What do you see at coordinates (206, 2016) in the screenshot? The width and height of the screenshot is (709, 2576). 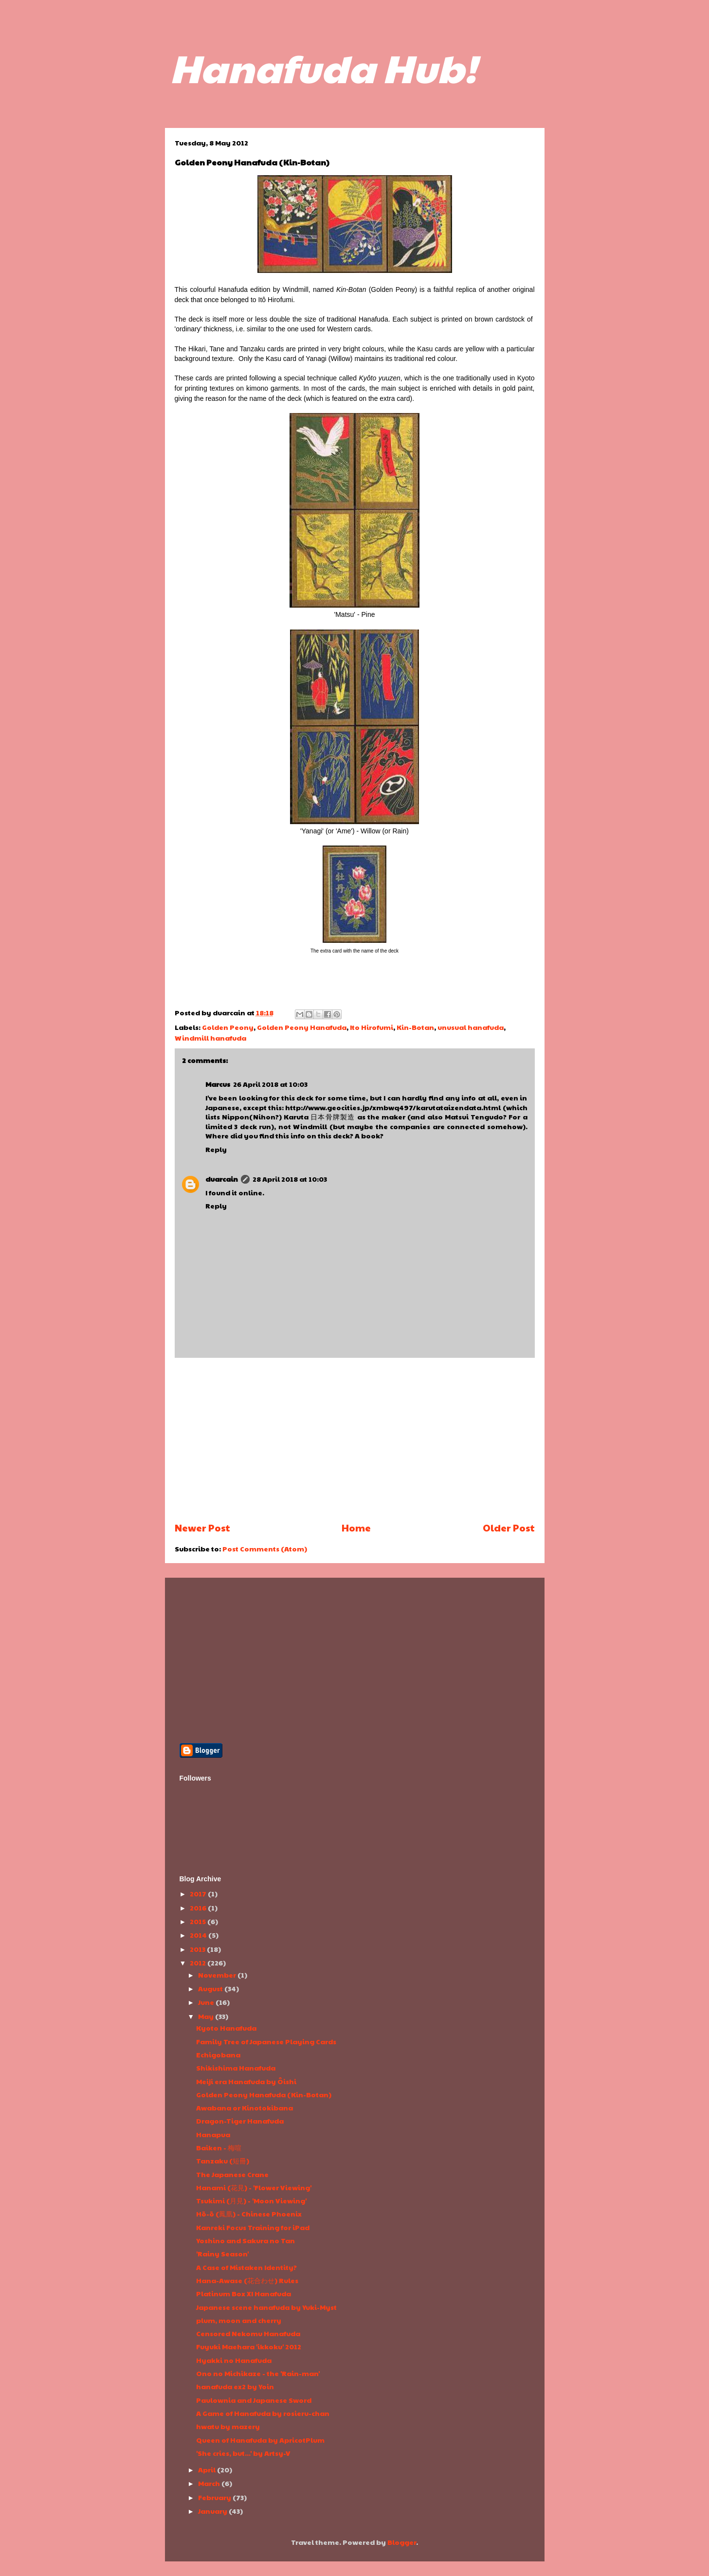 I see `May` at bounding box center [206, 2016].